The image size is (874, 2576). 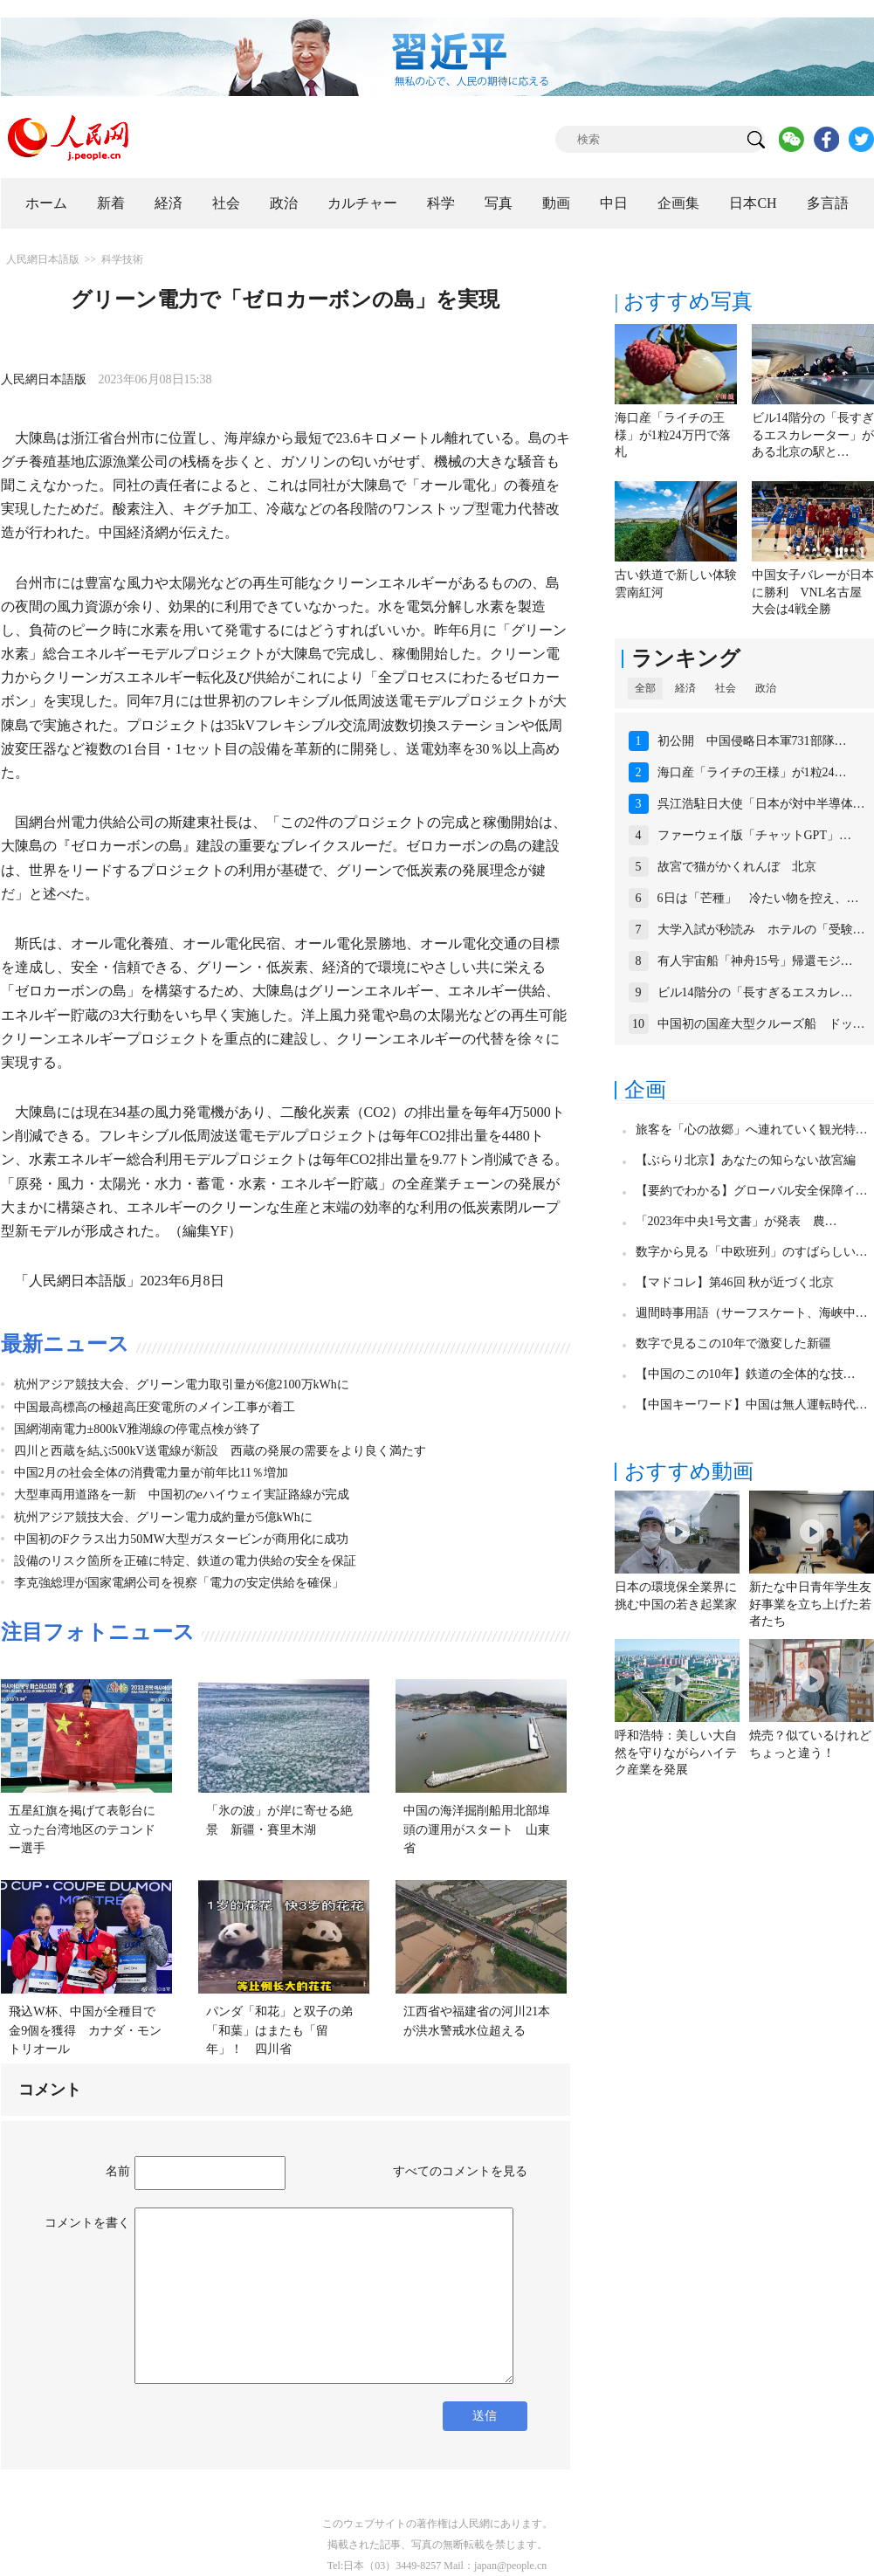 I want to click on 社会, so click(x=226, y=203).